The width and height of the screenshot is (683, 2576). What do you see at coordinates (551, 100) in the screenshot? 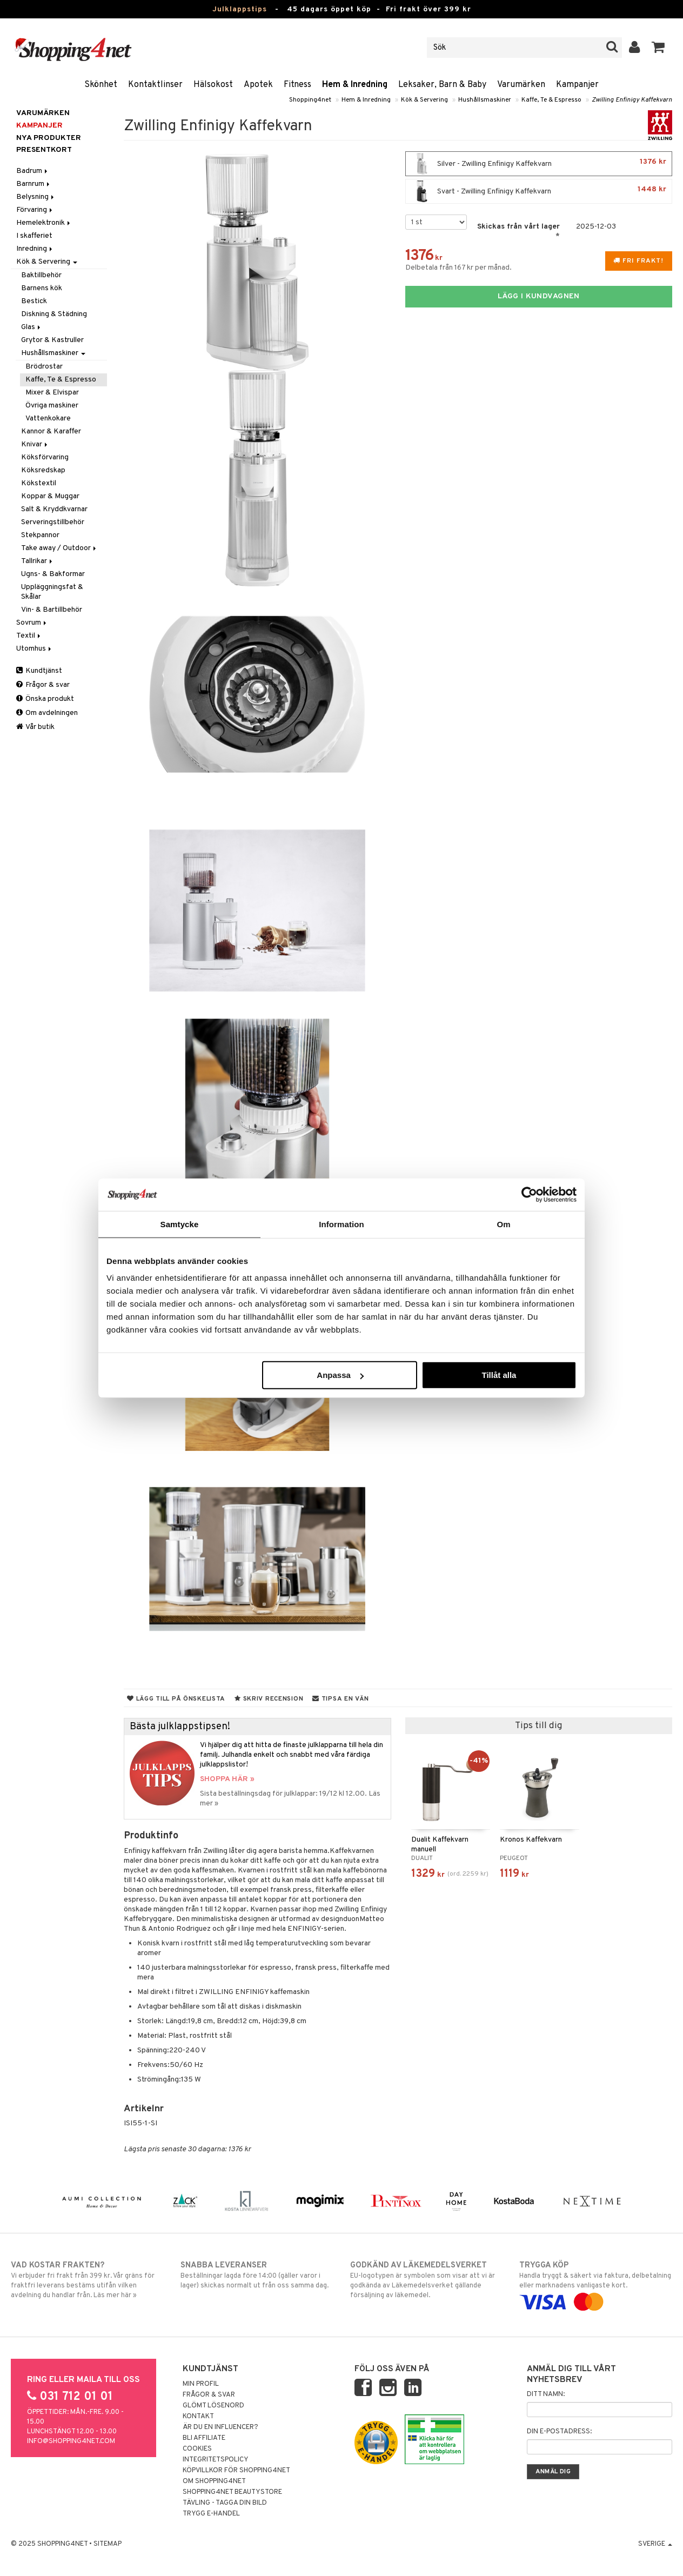
I see `Kaffe, Te & Espresso` at bounding box center [551, 100].